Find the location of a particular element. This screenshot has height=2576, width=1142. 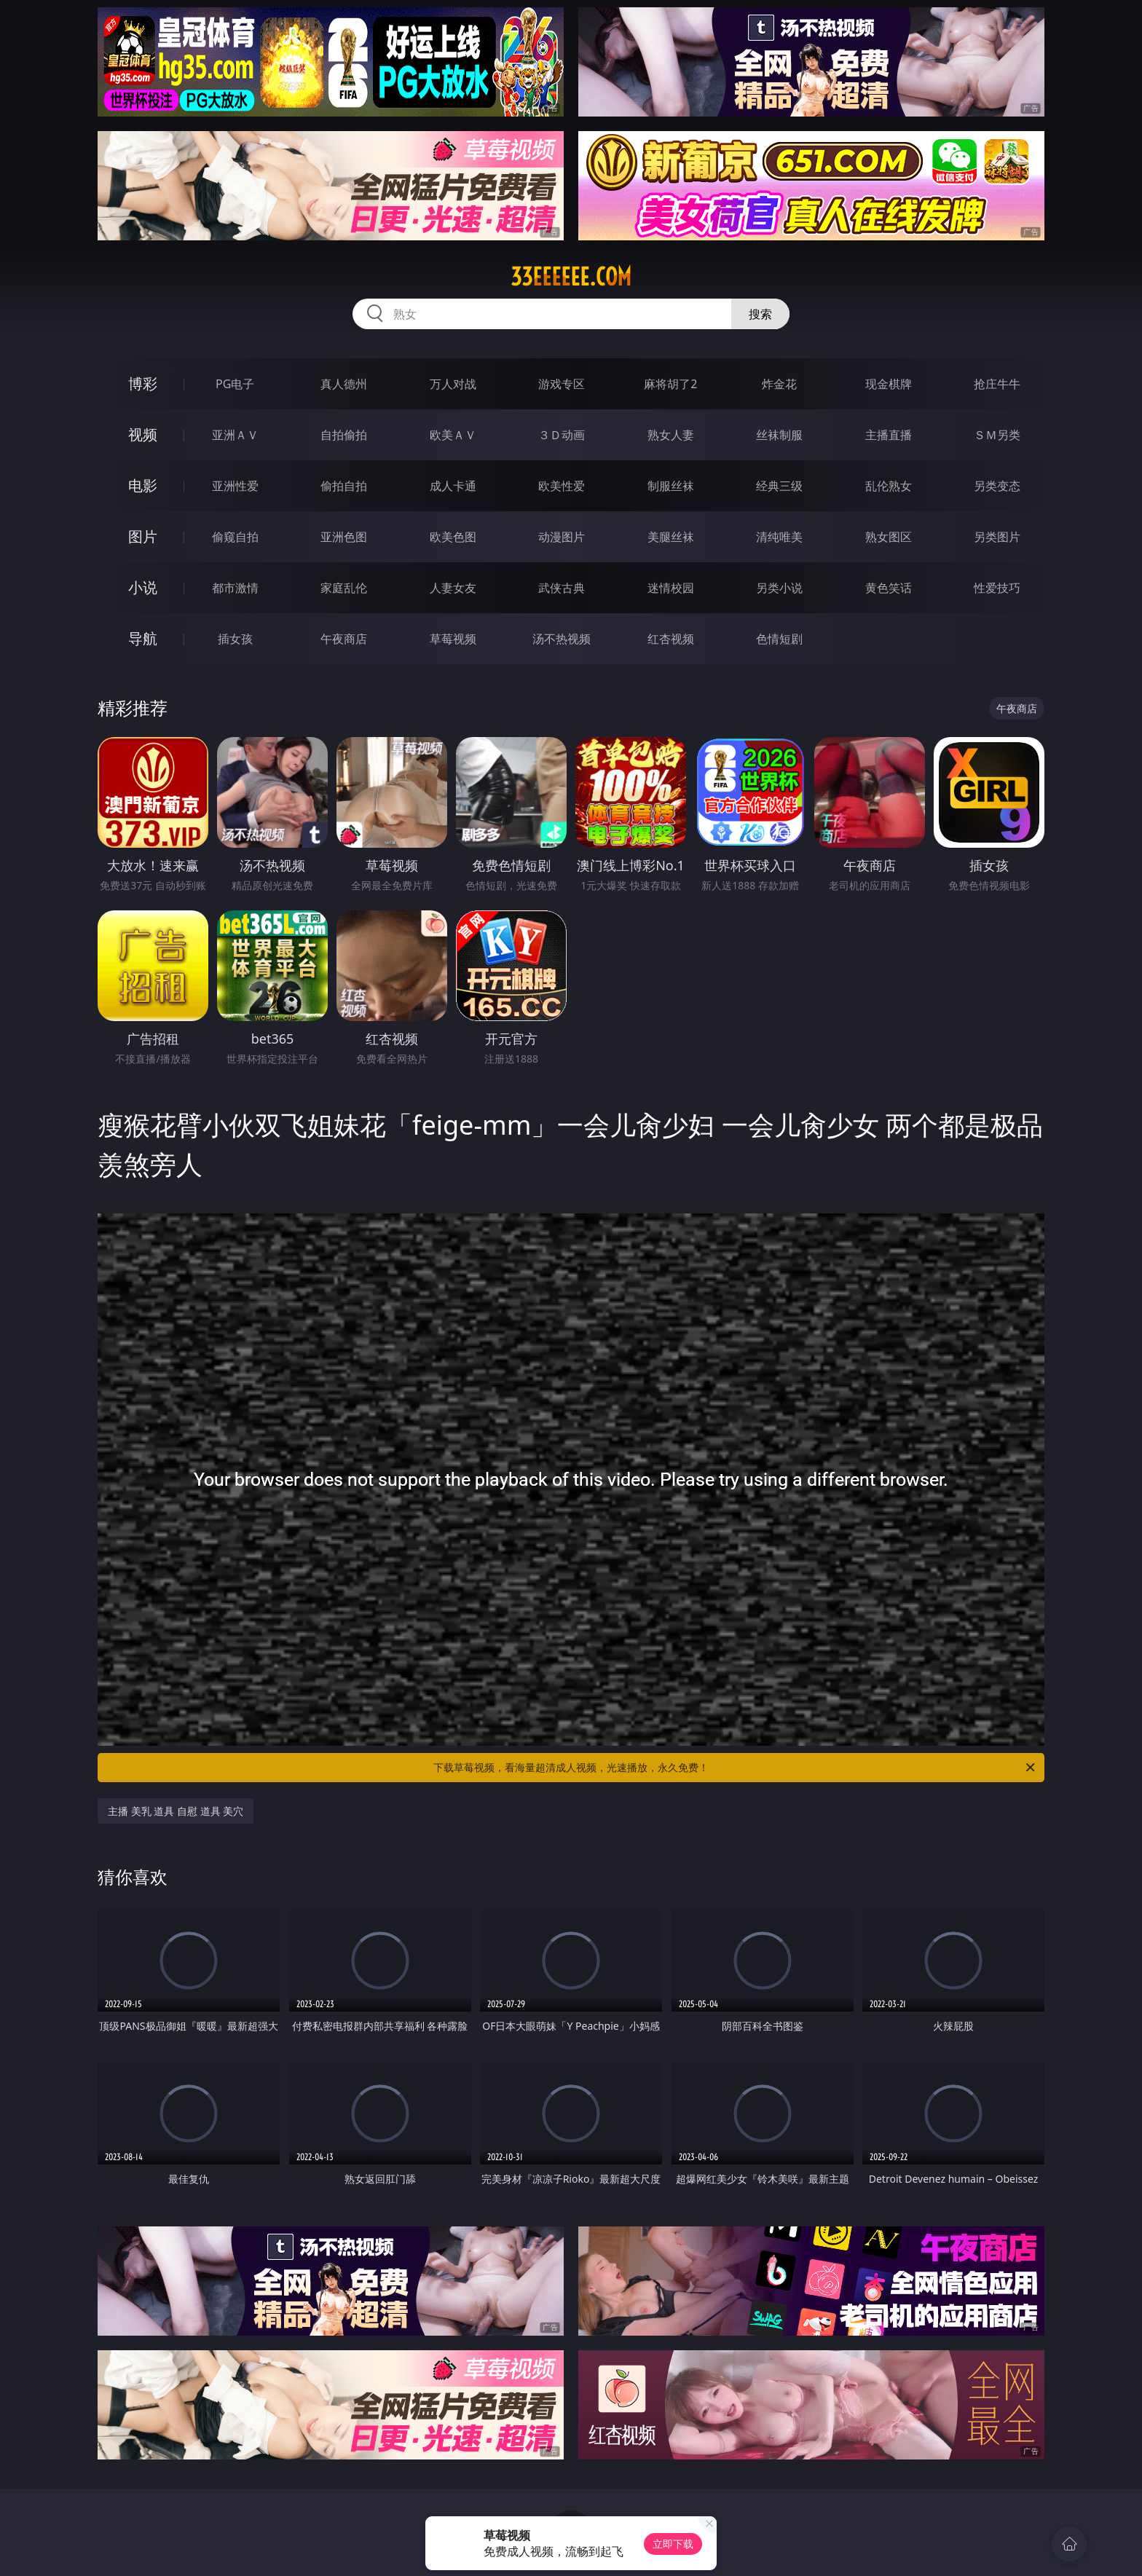

另类小说 is located at coordinates (779, 588).